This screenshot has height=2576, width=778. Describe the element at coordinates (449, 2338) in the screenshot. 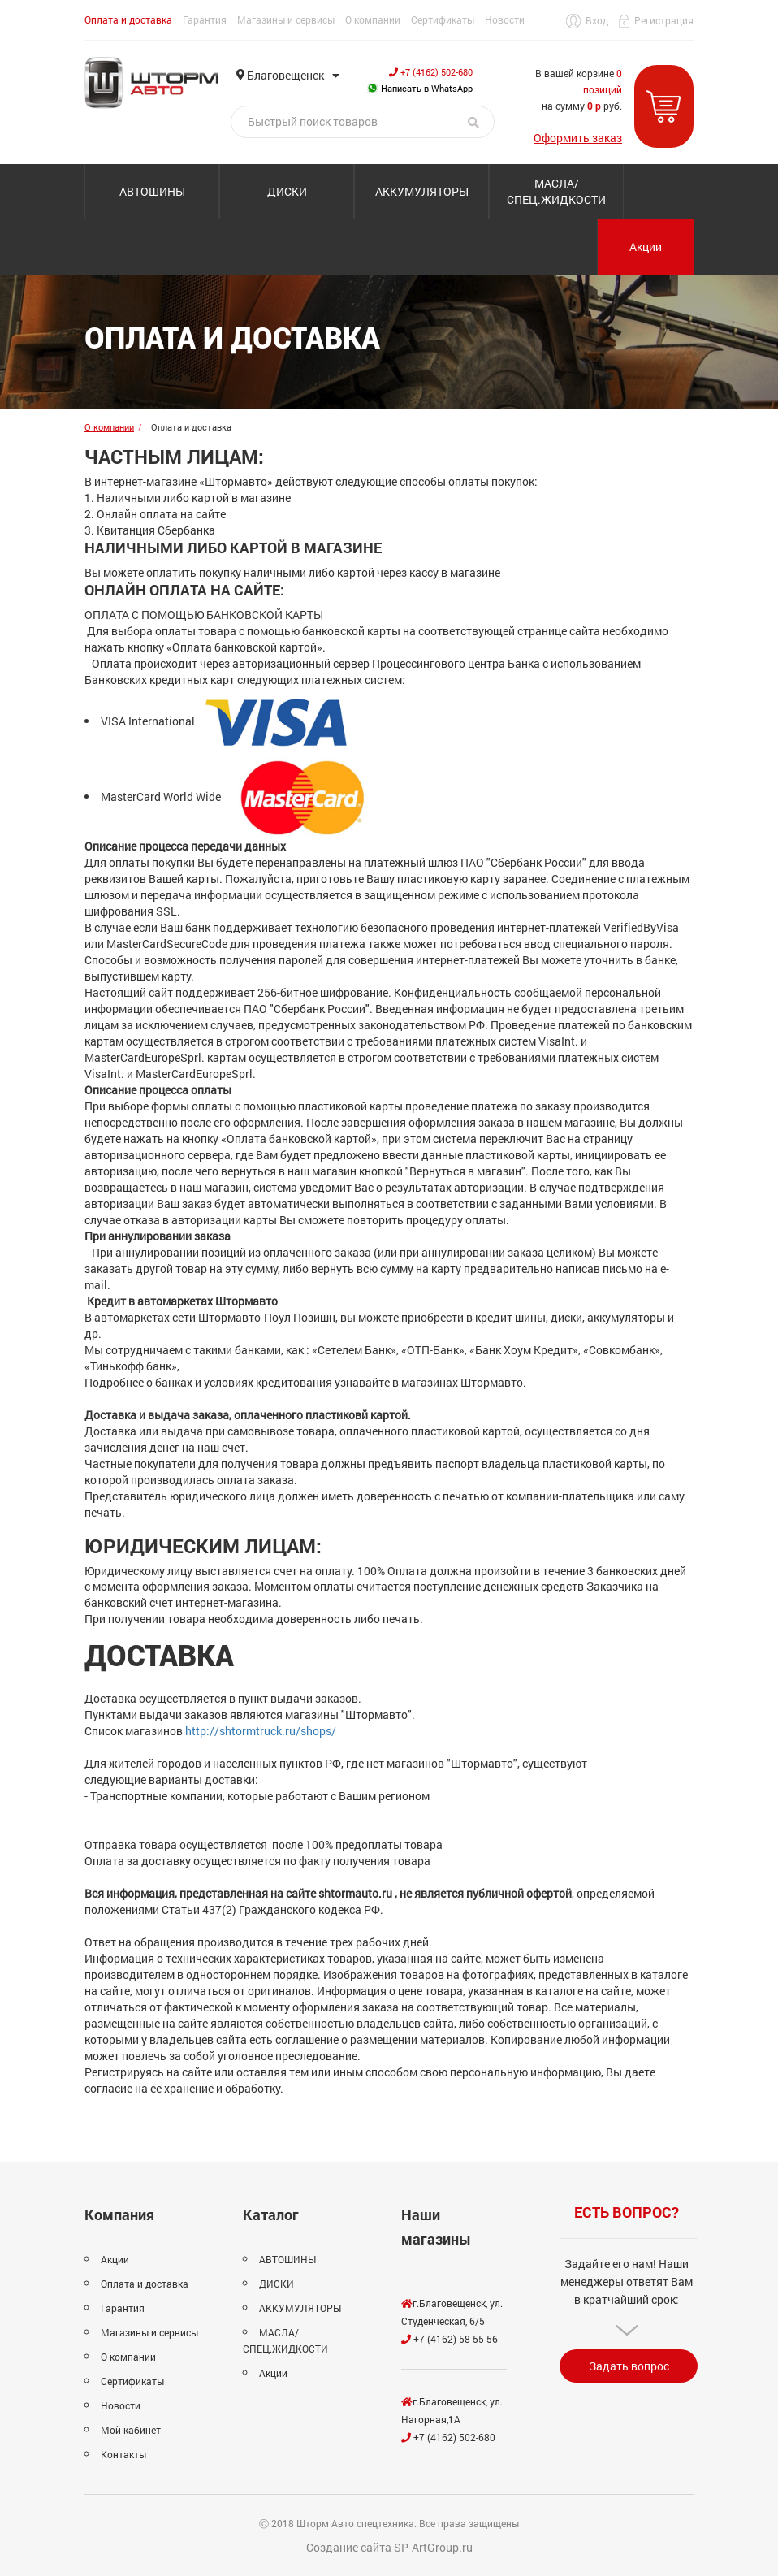

I see `+7 (4162) 58-55-56` at that location.